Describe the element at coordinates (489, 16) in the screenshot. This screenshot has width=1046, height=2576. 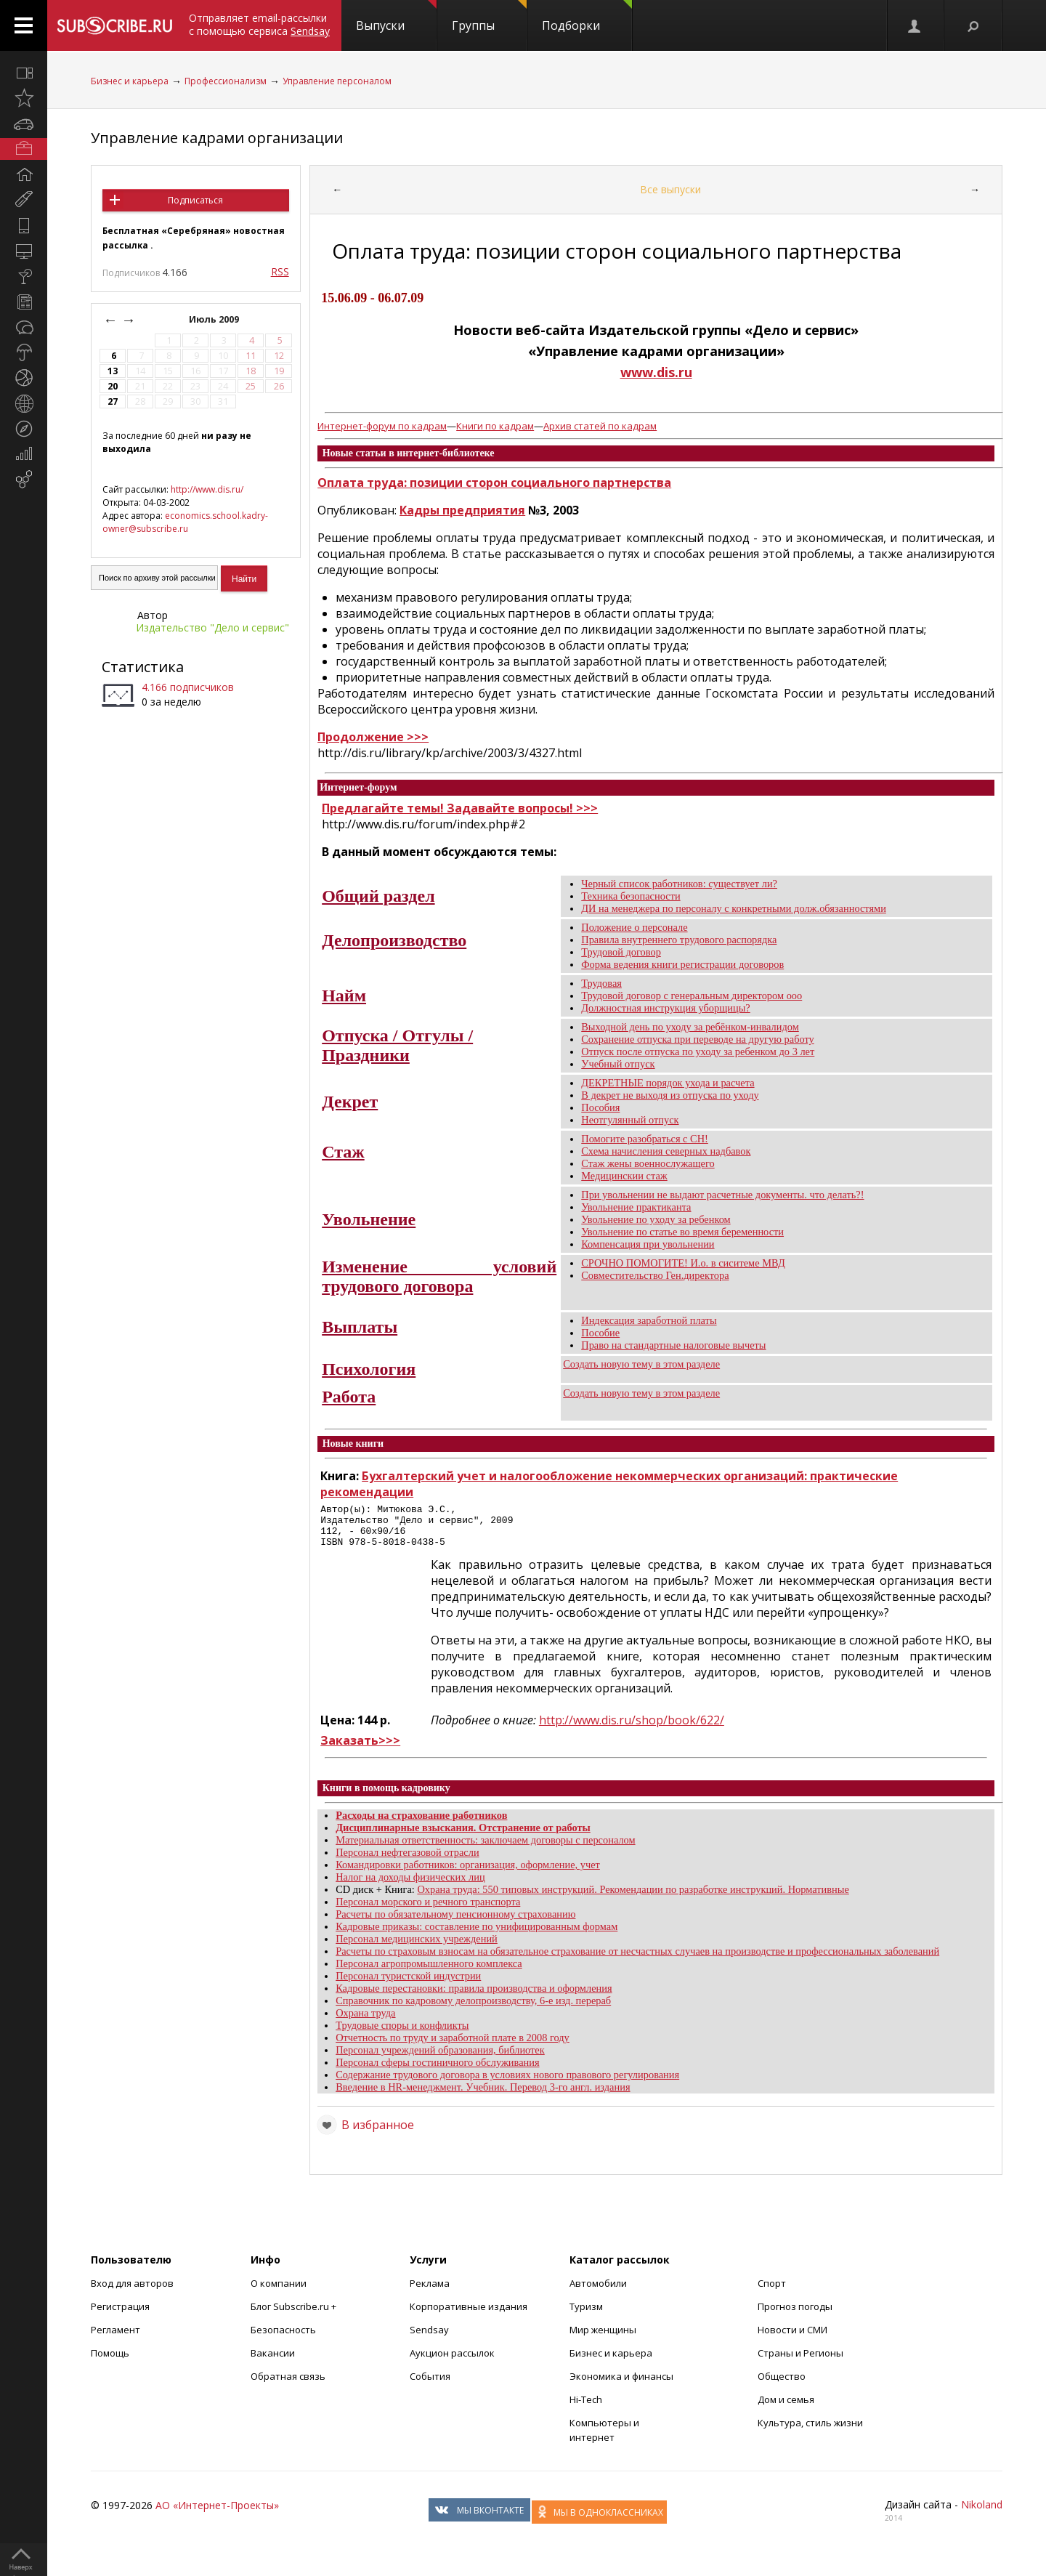
I see `Группы` at that location.